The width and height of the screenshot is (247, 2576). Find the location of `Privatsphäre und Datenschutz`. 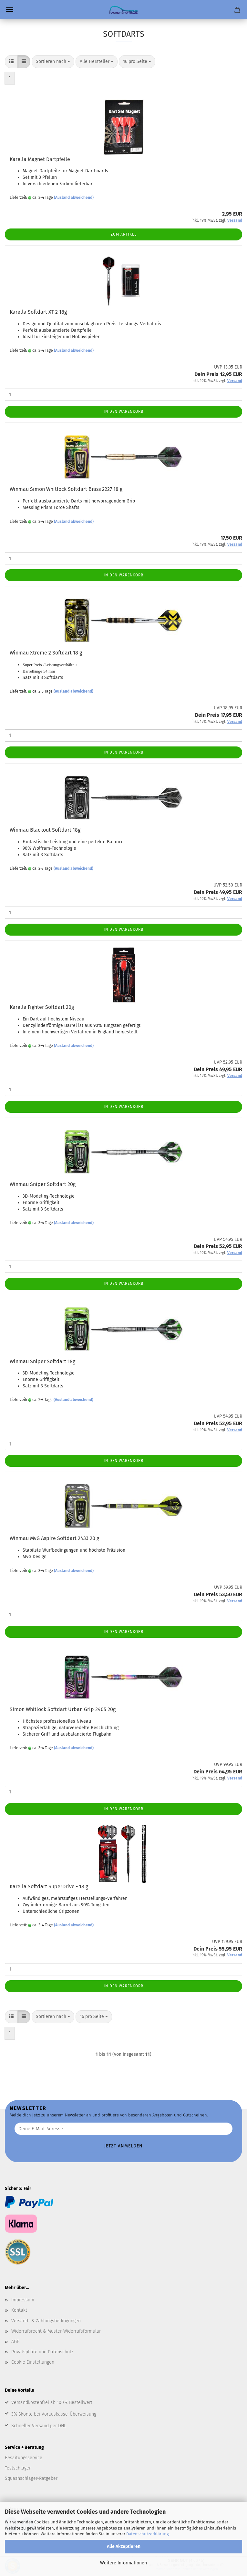

Privatsphäre und Datenschutz is located at coordinates (42, 2352).